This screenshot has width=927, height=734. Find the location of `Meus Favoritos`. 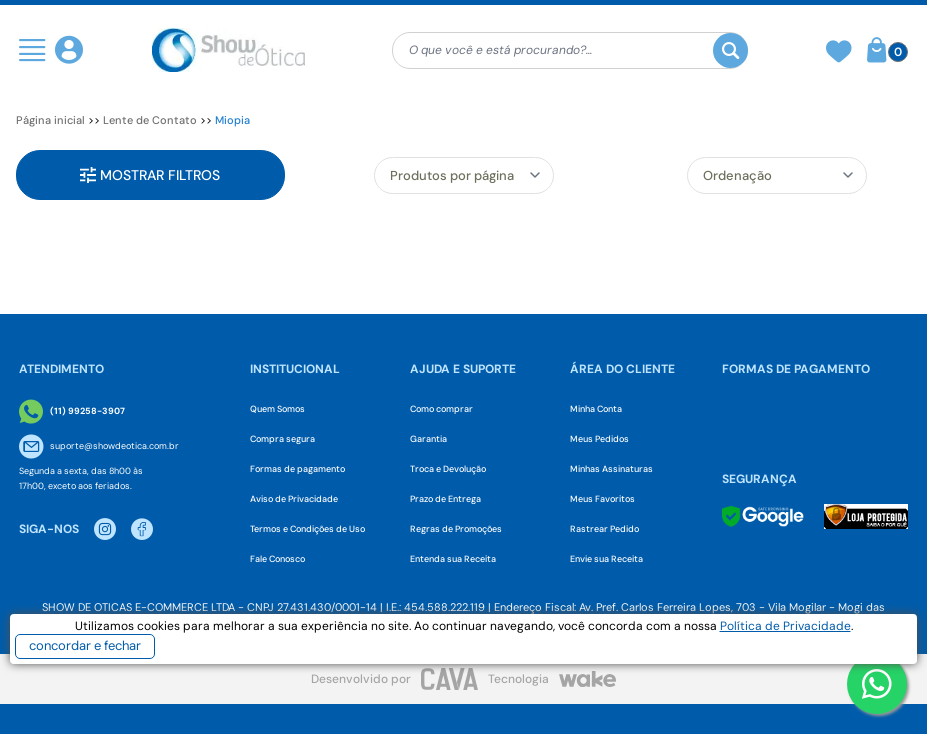

Meus Favoritos is located at coordinates (602, 499).